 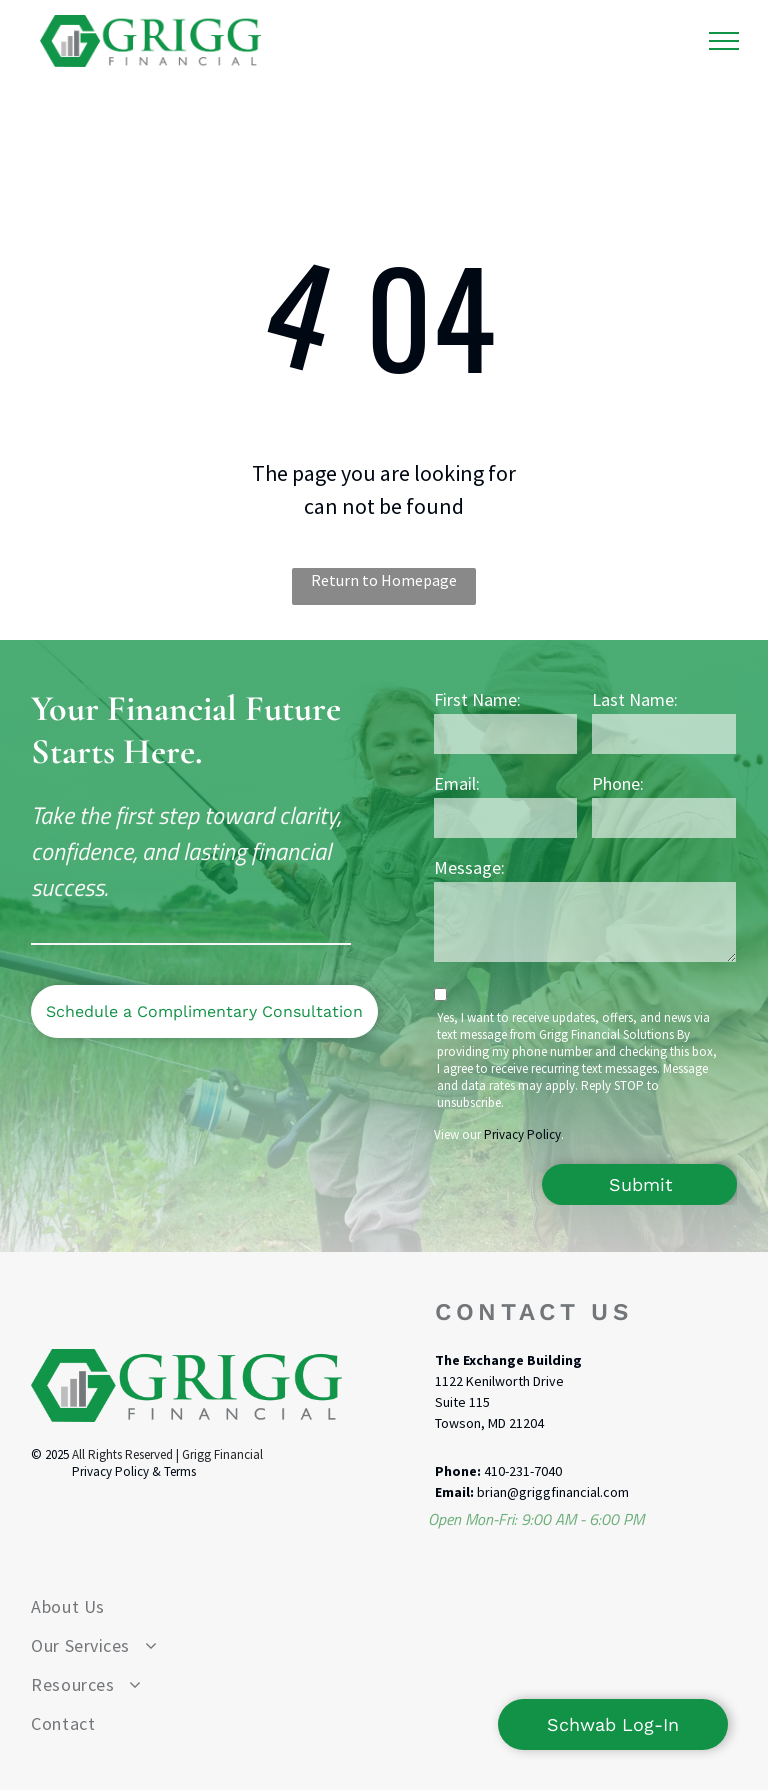 What do you see at coordinates (724, 41) in the screenshot?
I see `[menu]` at bounding box center [724, 41].